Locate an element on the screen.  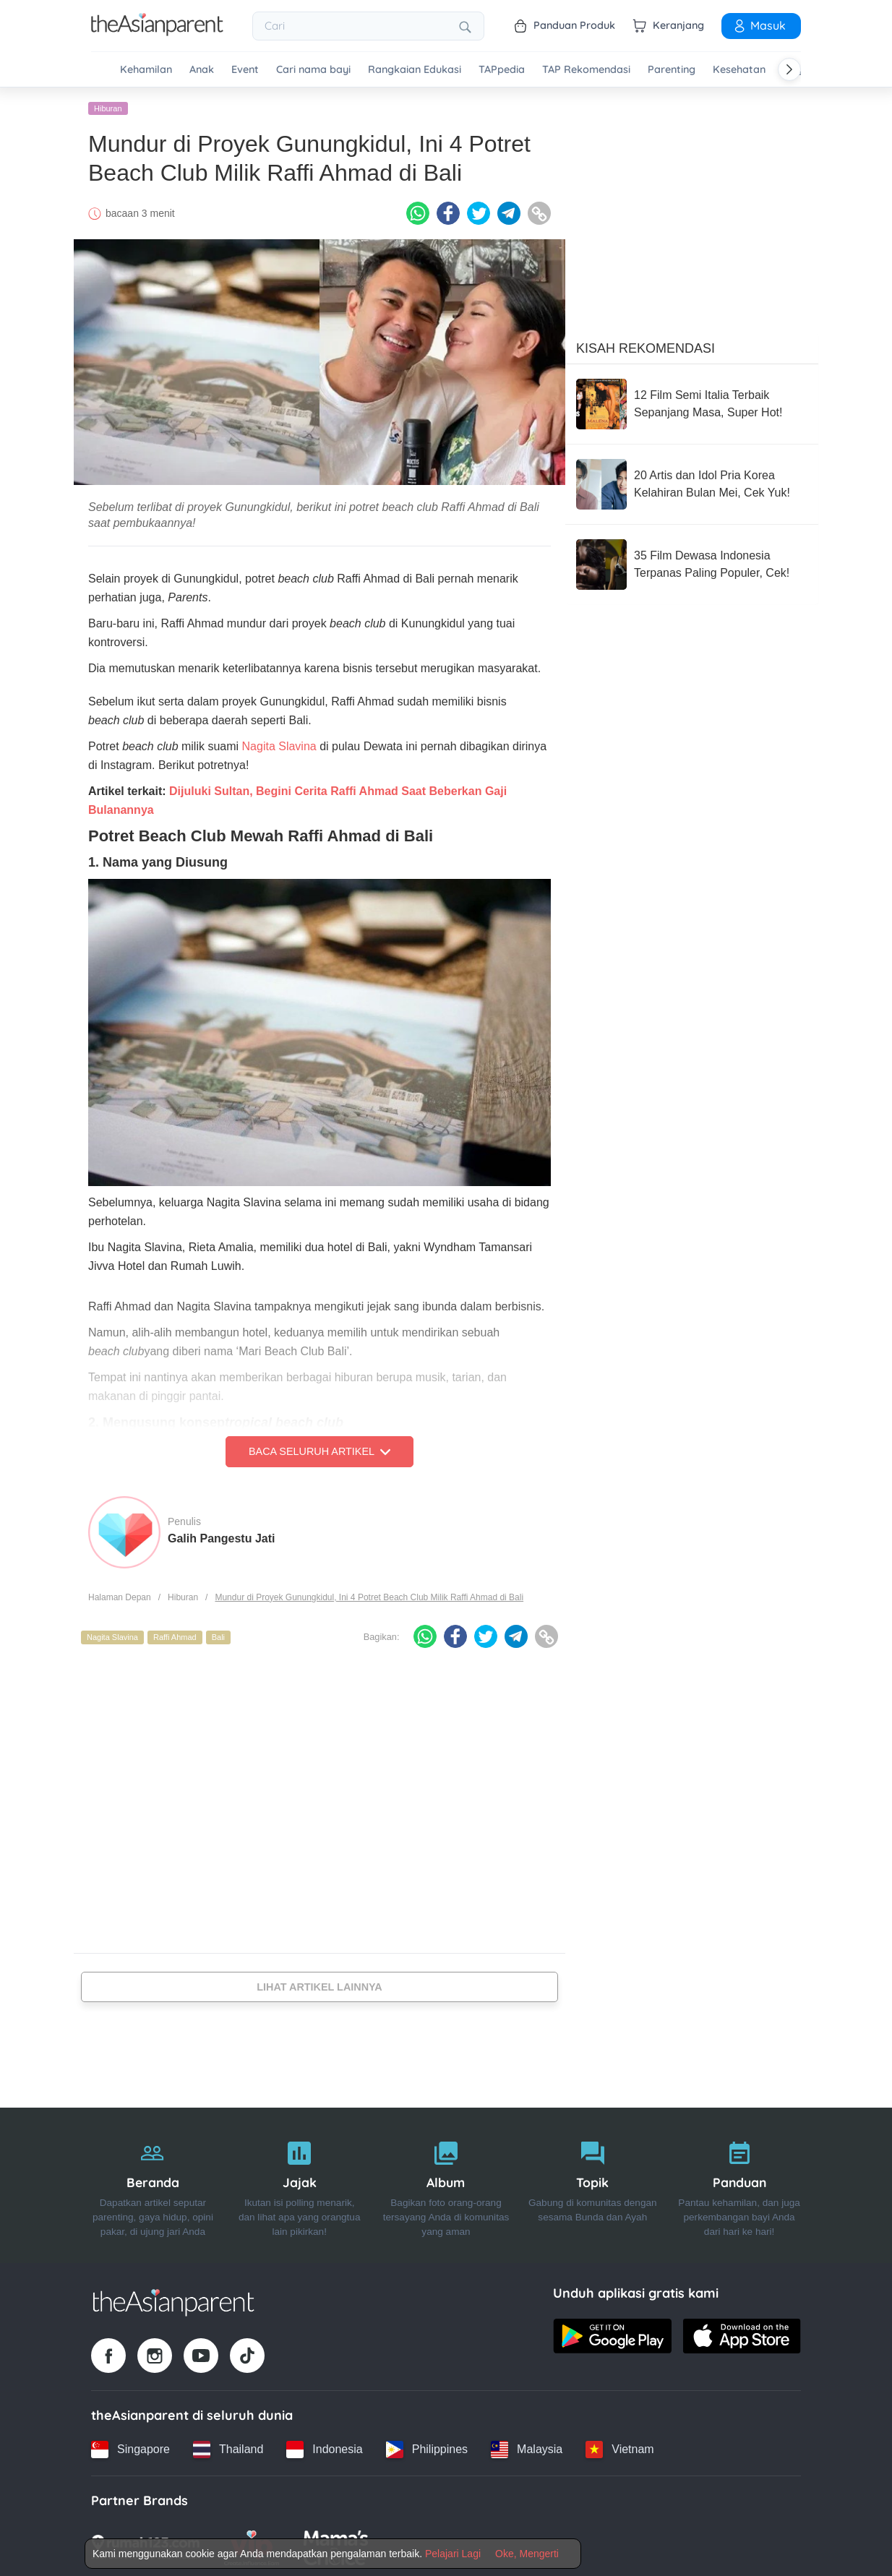
[12 Film Semi Italia Terbaik Sepanjang Masa, Super Hot!] is located at coordinates (691, 402).